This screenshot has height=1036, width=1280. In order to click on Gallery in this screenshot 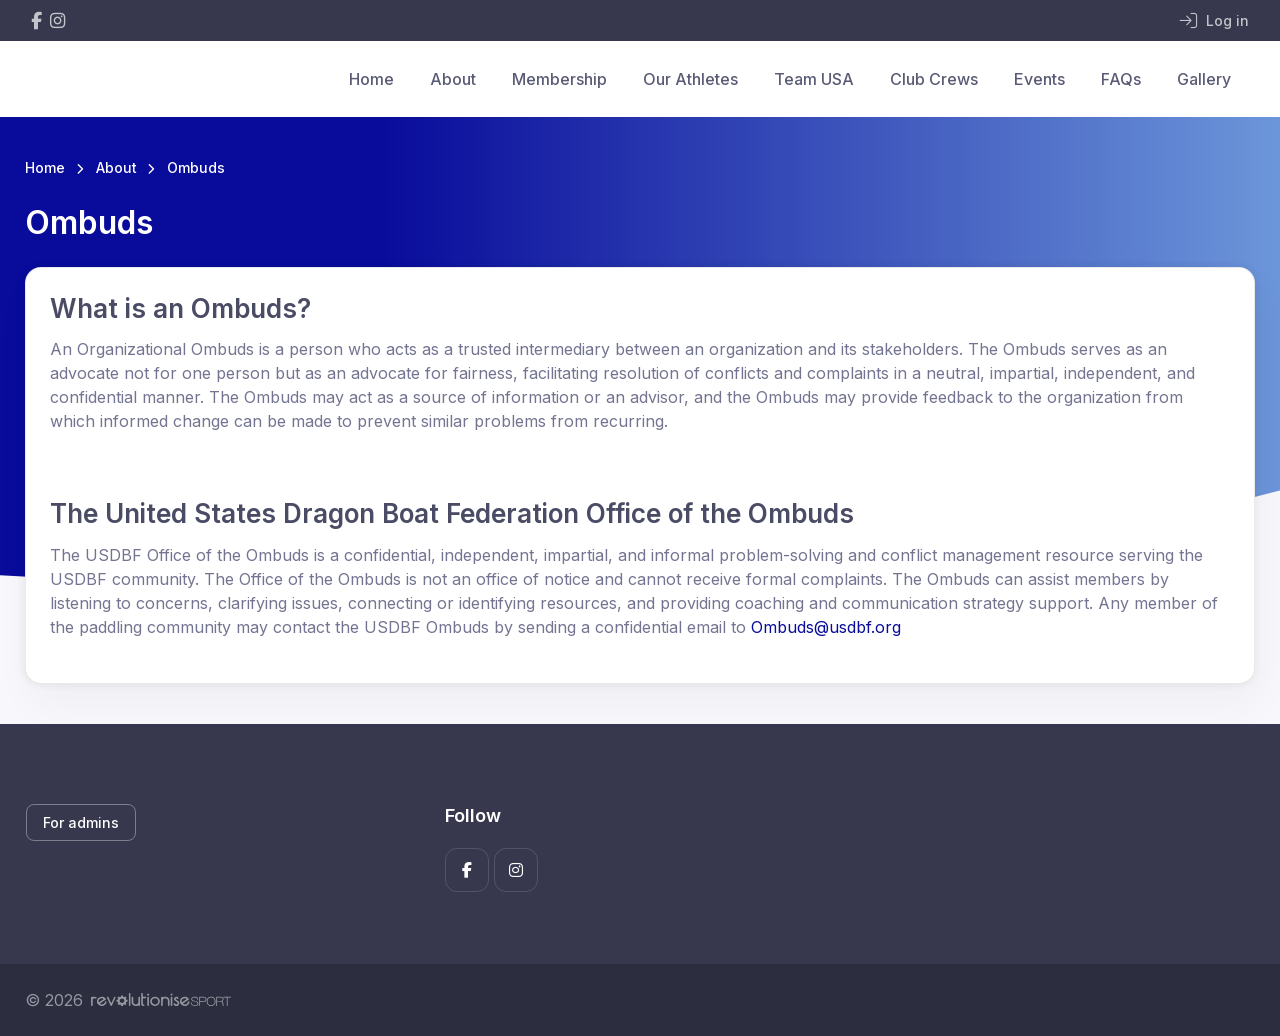, I will do `click(1204, 79)`.